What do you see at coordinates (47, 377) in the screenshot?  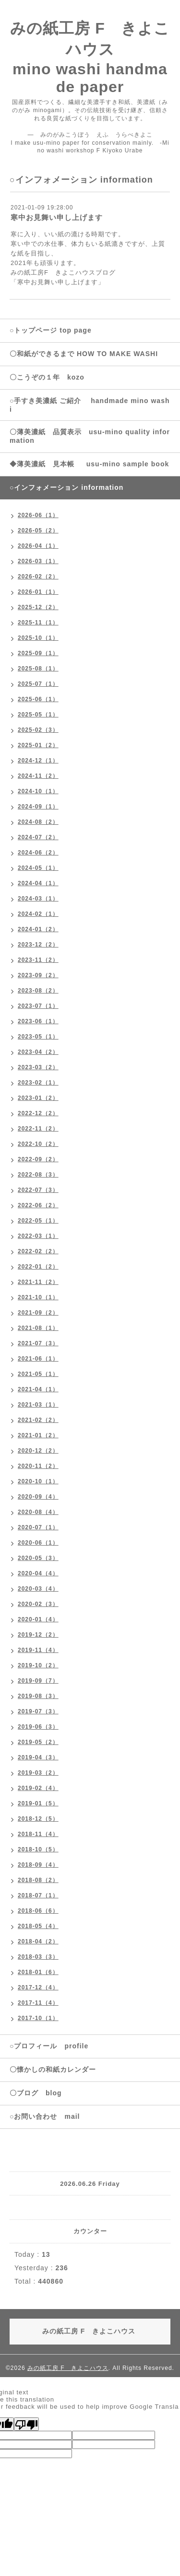 I see `〇こうぞの１年 kozo` at bounding box center [47, 377].